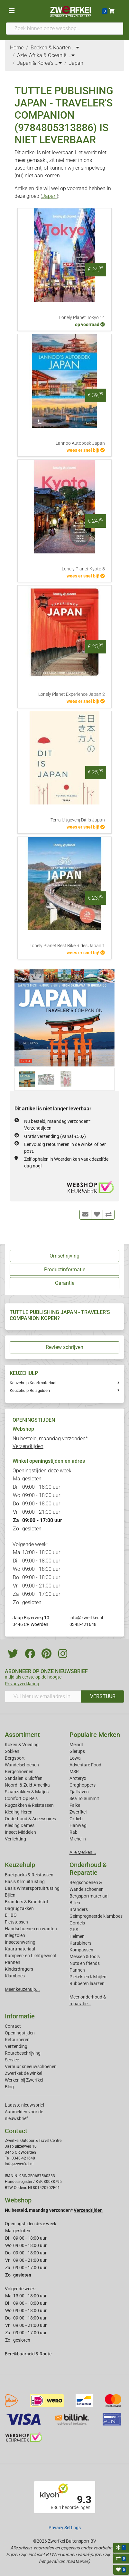 Image resolution: width=129 pixels, height=2576 pixels. What do you see at coordinates (77, 1936) in the screenshot?
I see `Helmen` at bounding box center [77, 1936].